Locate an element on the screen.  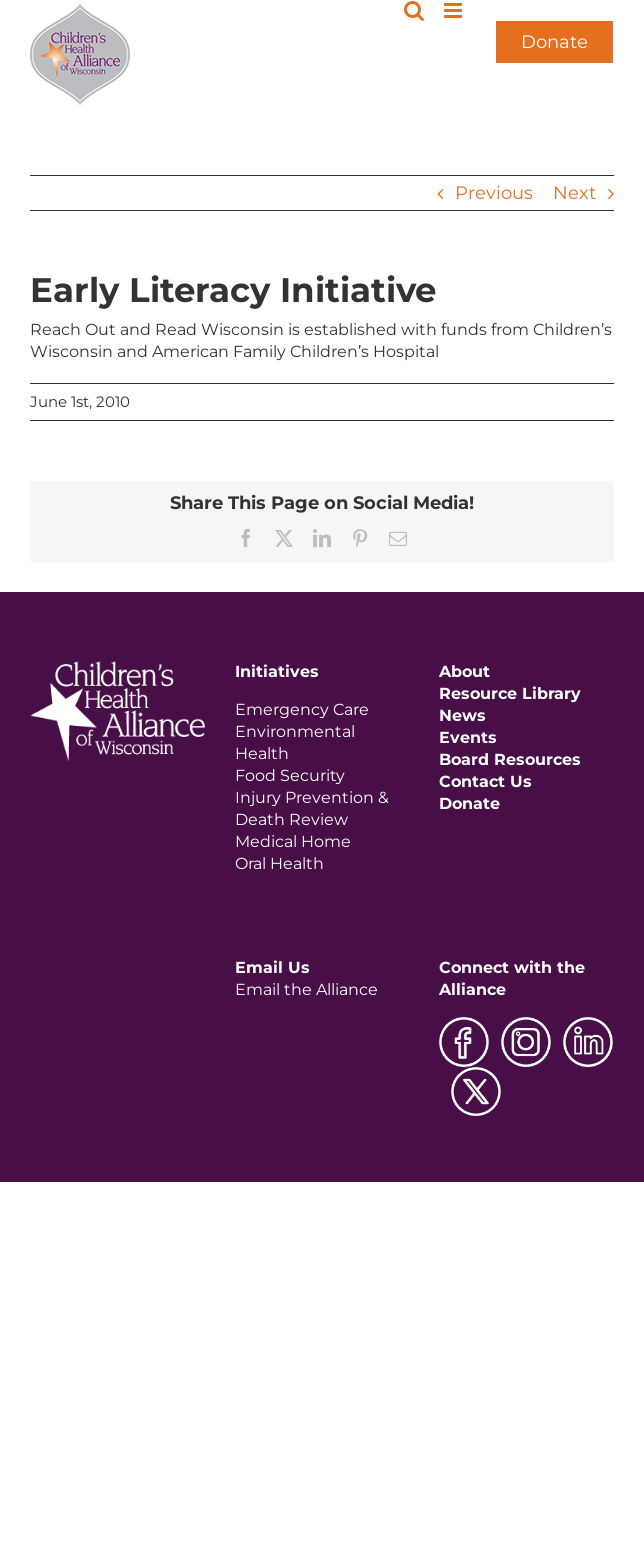
Next is located at coordinates (574, 193).